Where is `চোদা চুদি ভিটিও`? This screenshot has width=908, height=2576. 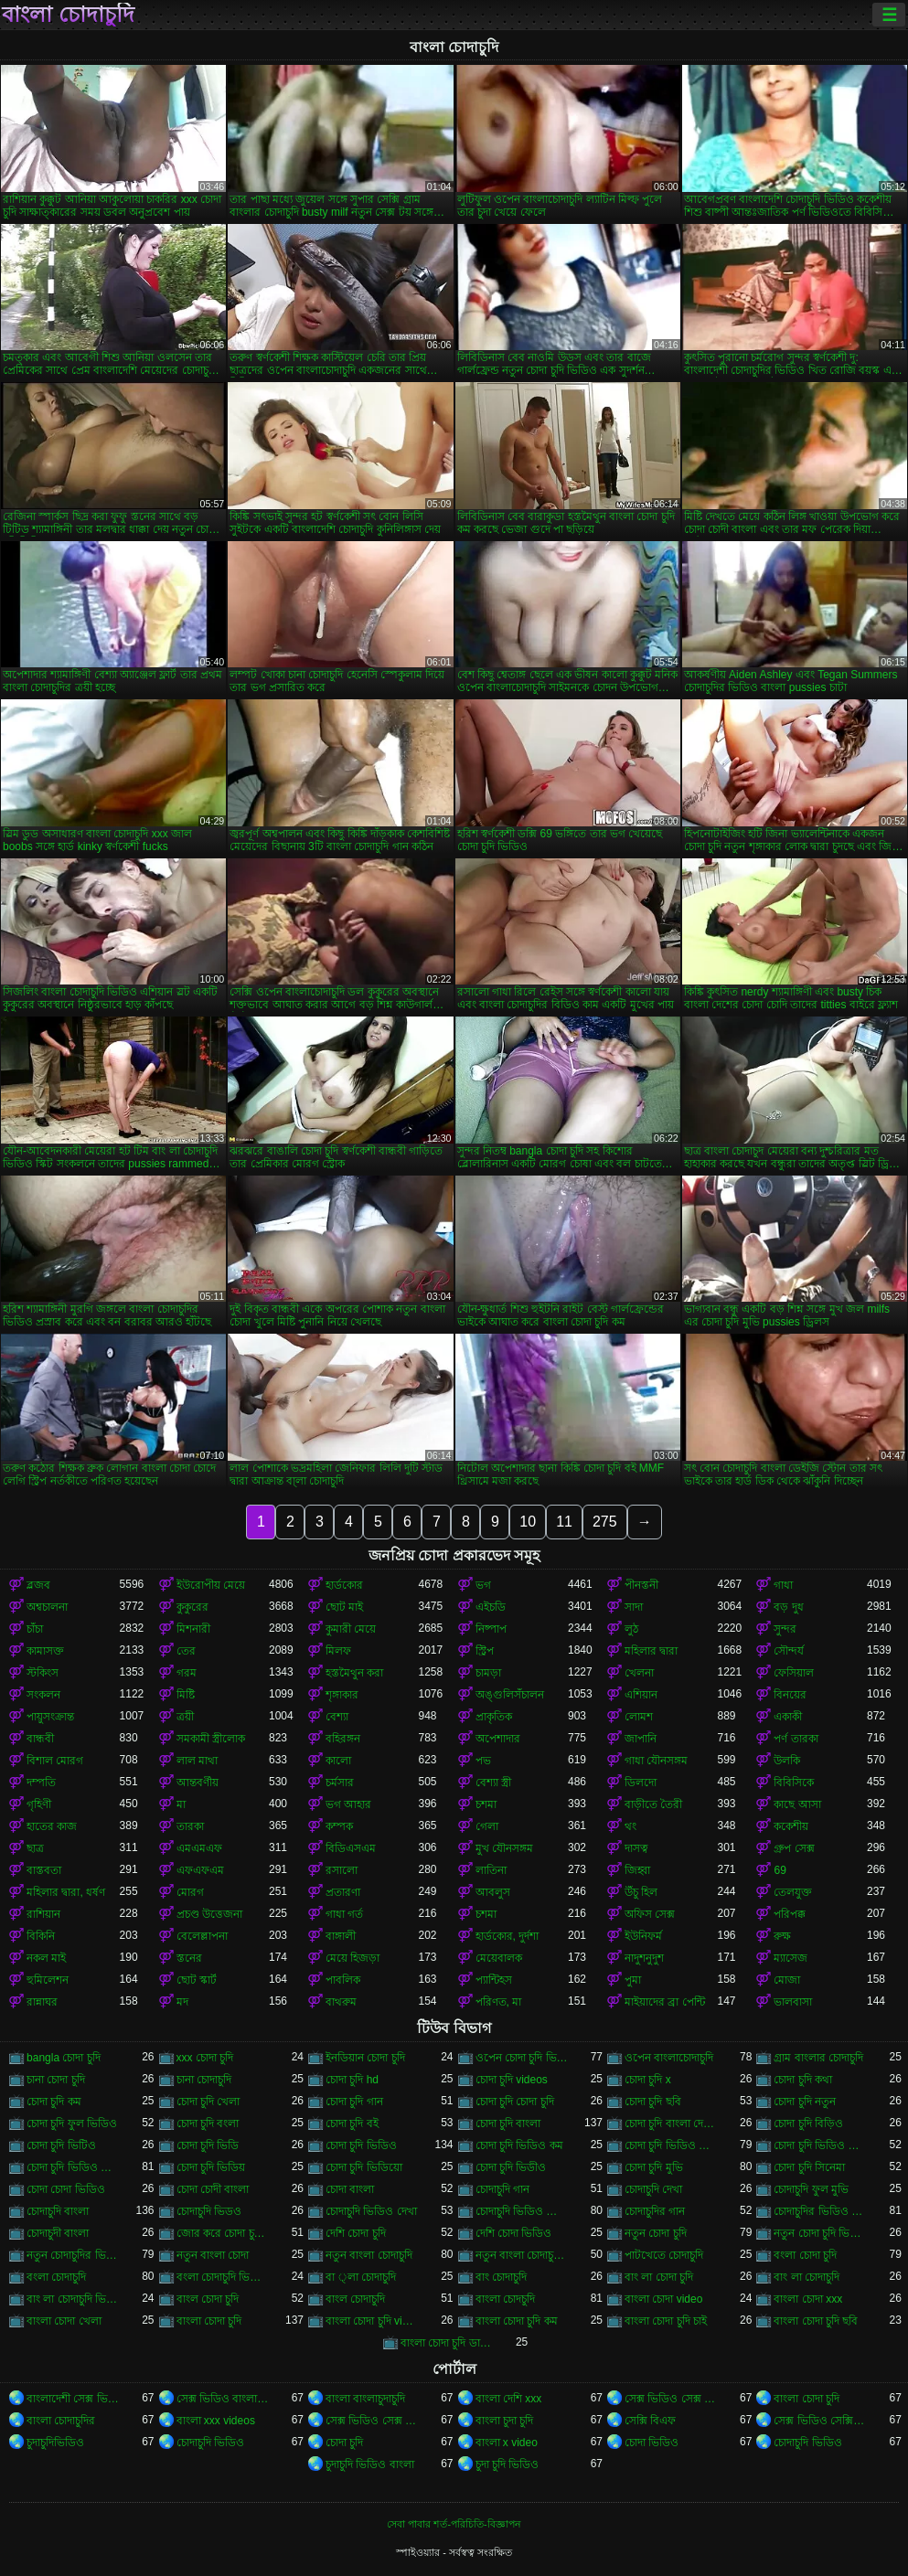
চোদা চুদি ভিটিও is located at coordinates (61, 2145).